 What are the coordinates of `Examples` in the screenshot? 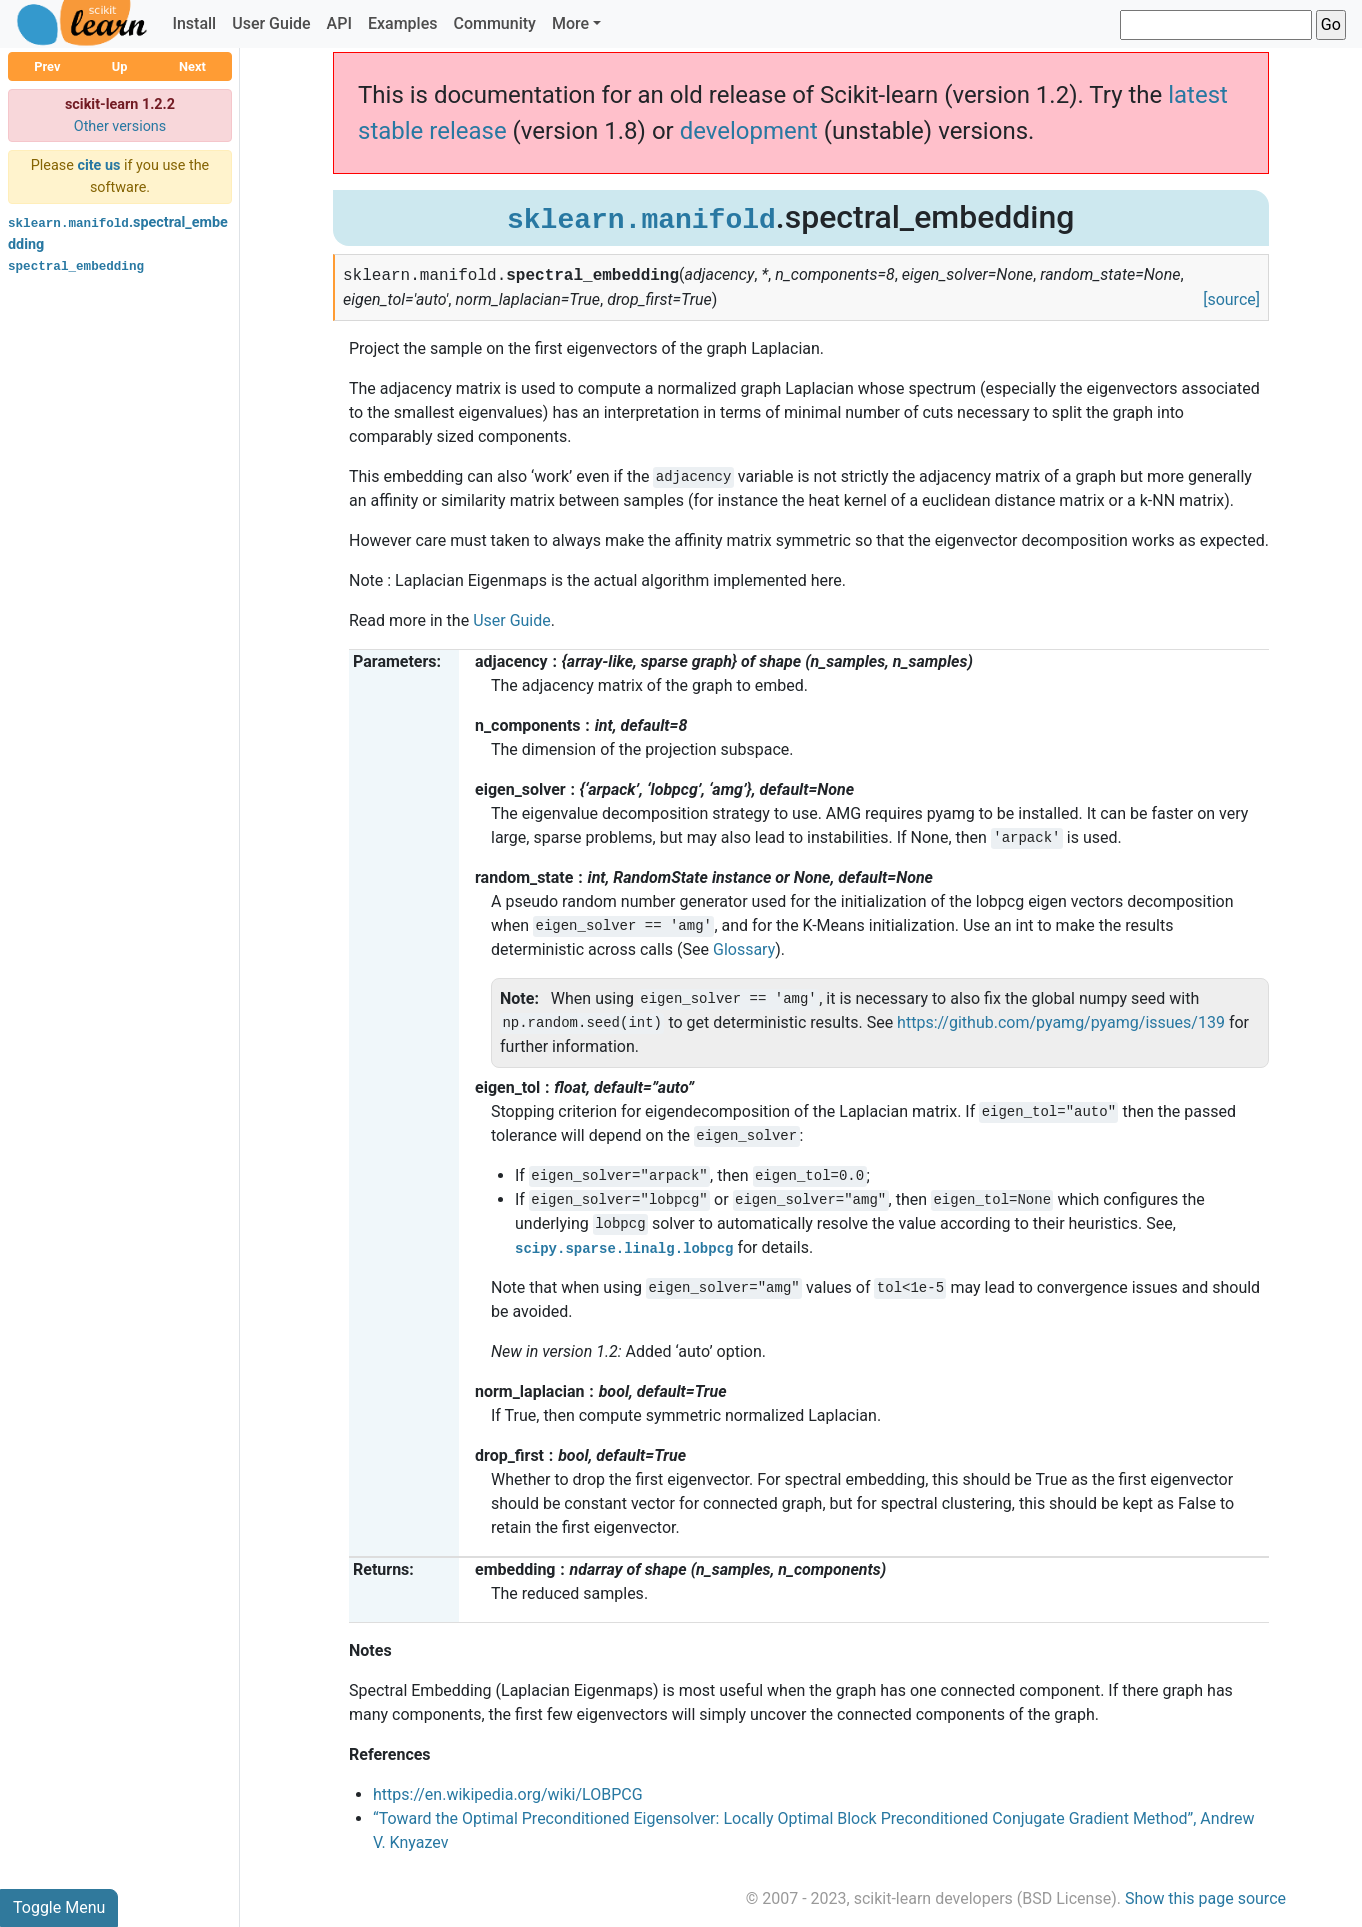 It's located at (403, 23).